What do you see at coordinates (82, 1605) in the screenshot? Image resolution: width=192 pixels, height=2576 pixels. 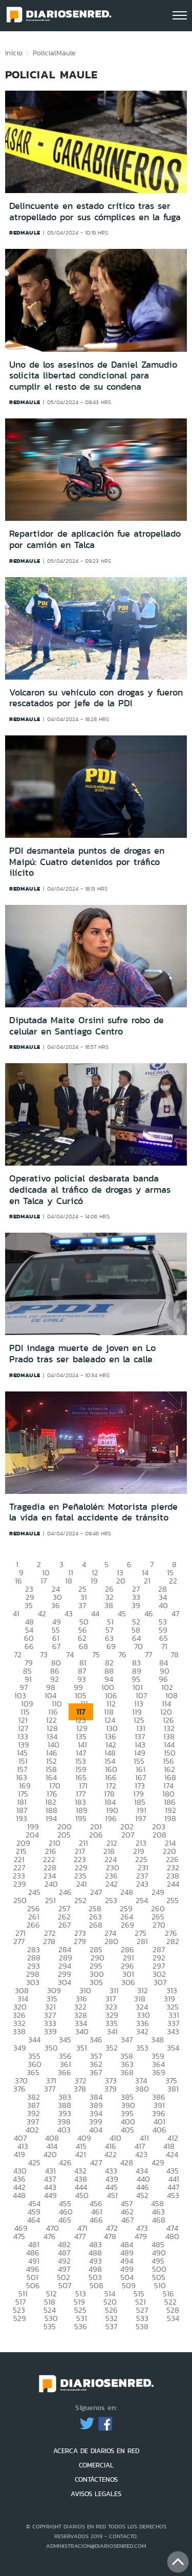 I see `37` at bounding box center [82, 1605].